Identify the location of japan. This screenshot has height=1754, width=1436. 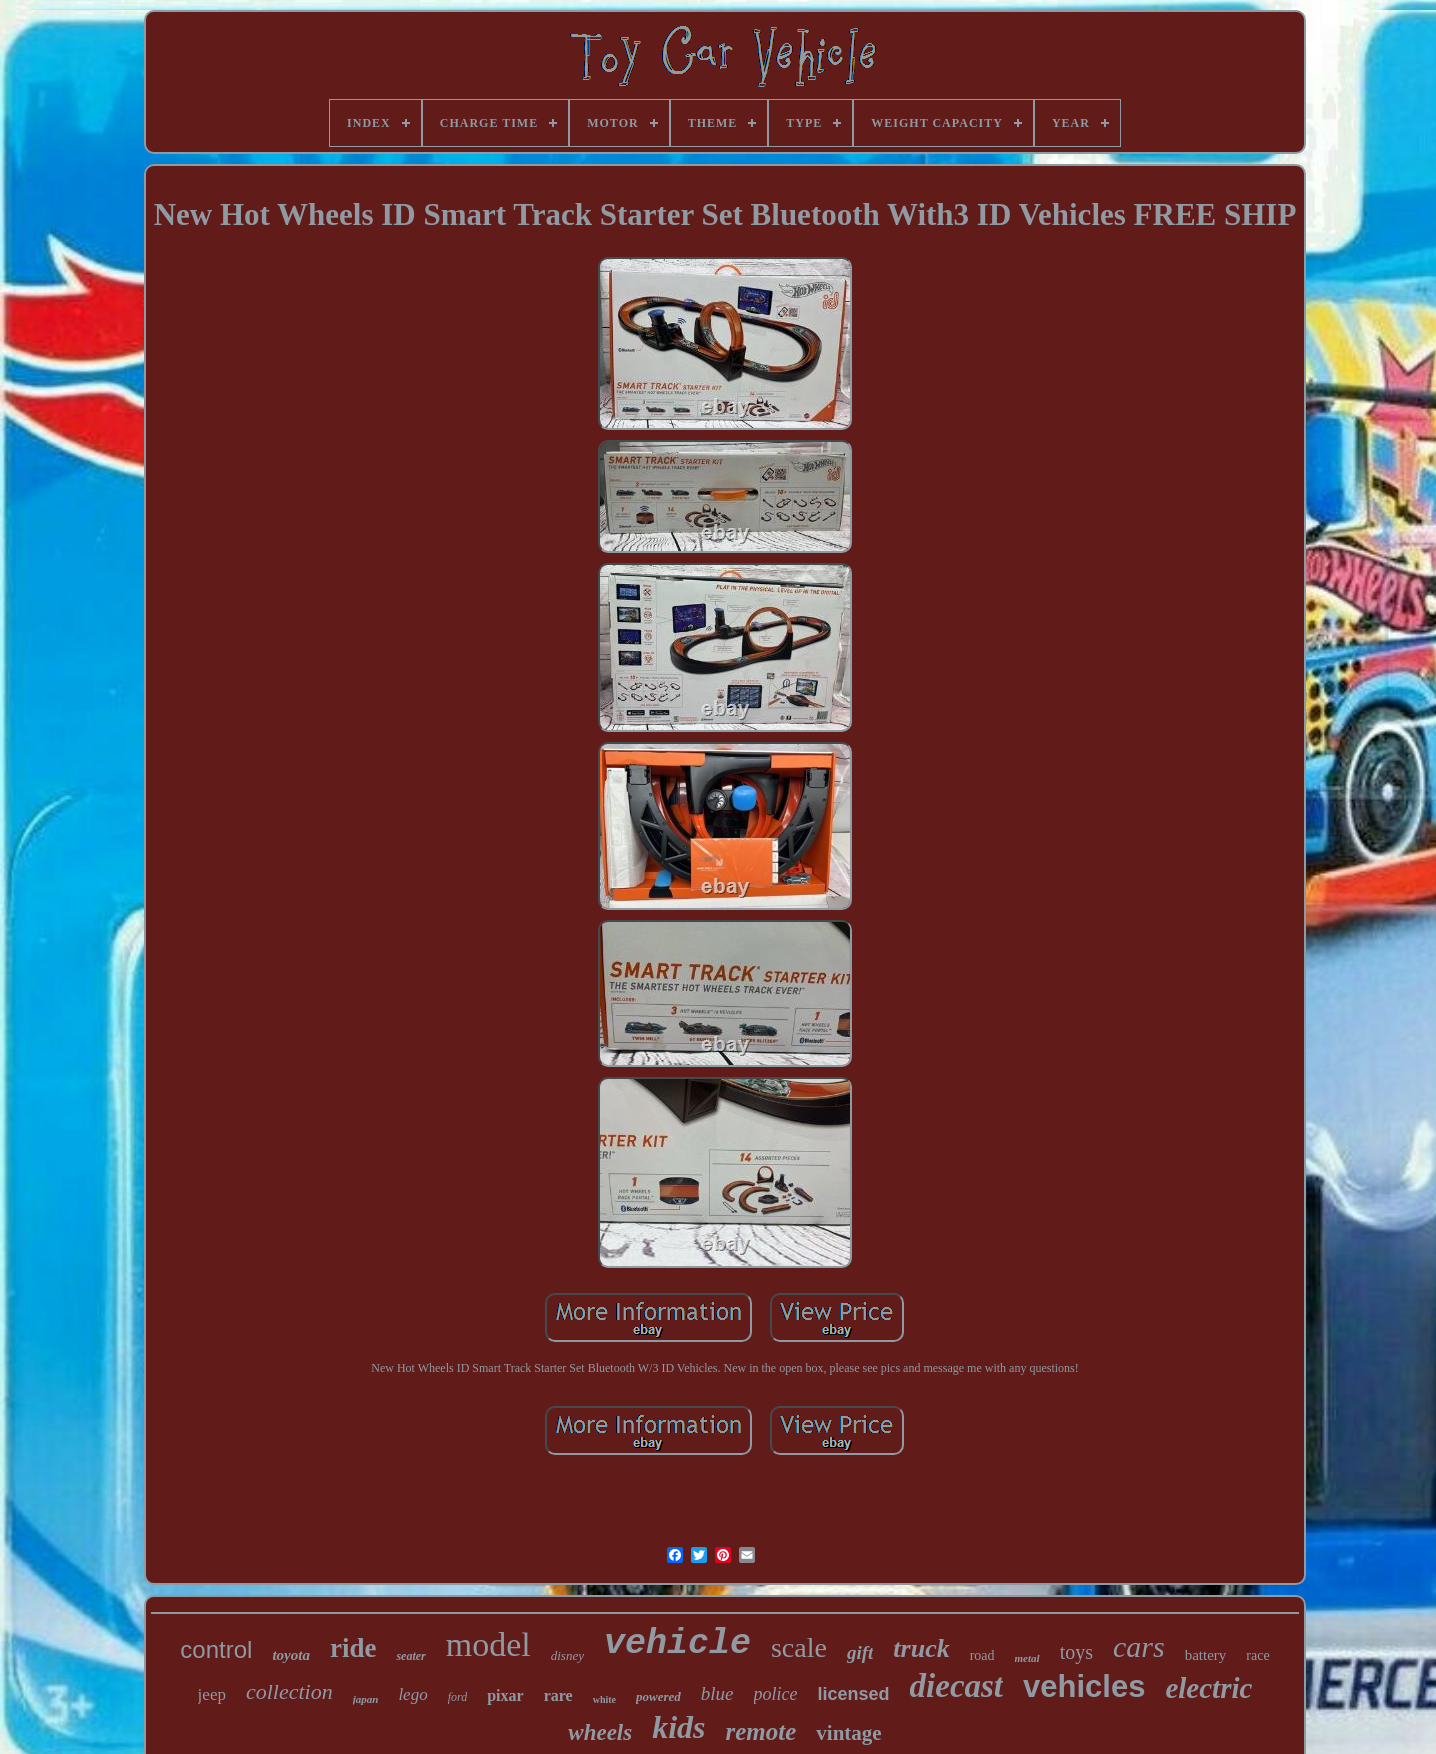
(366, 1699).